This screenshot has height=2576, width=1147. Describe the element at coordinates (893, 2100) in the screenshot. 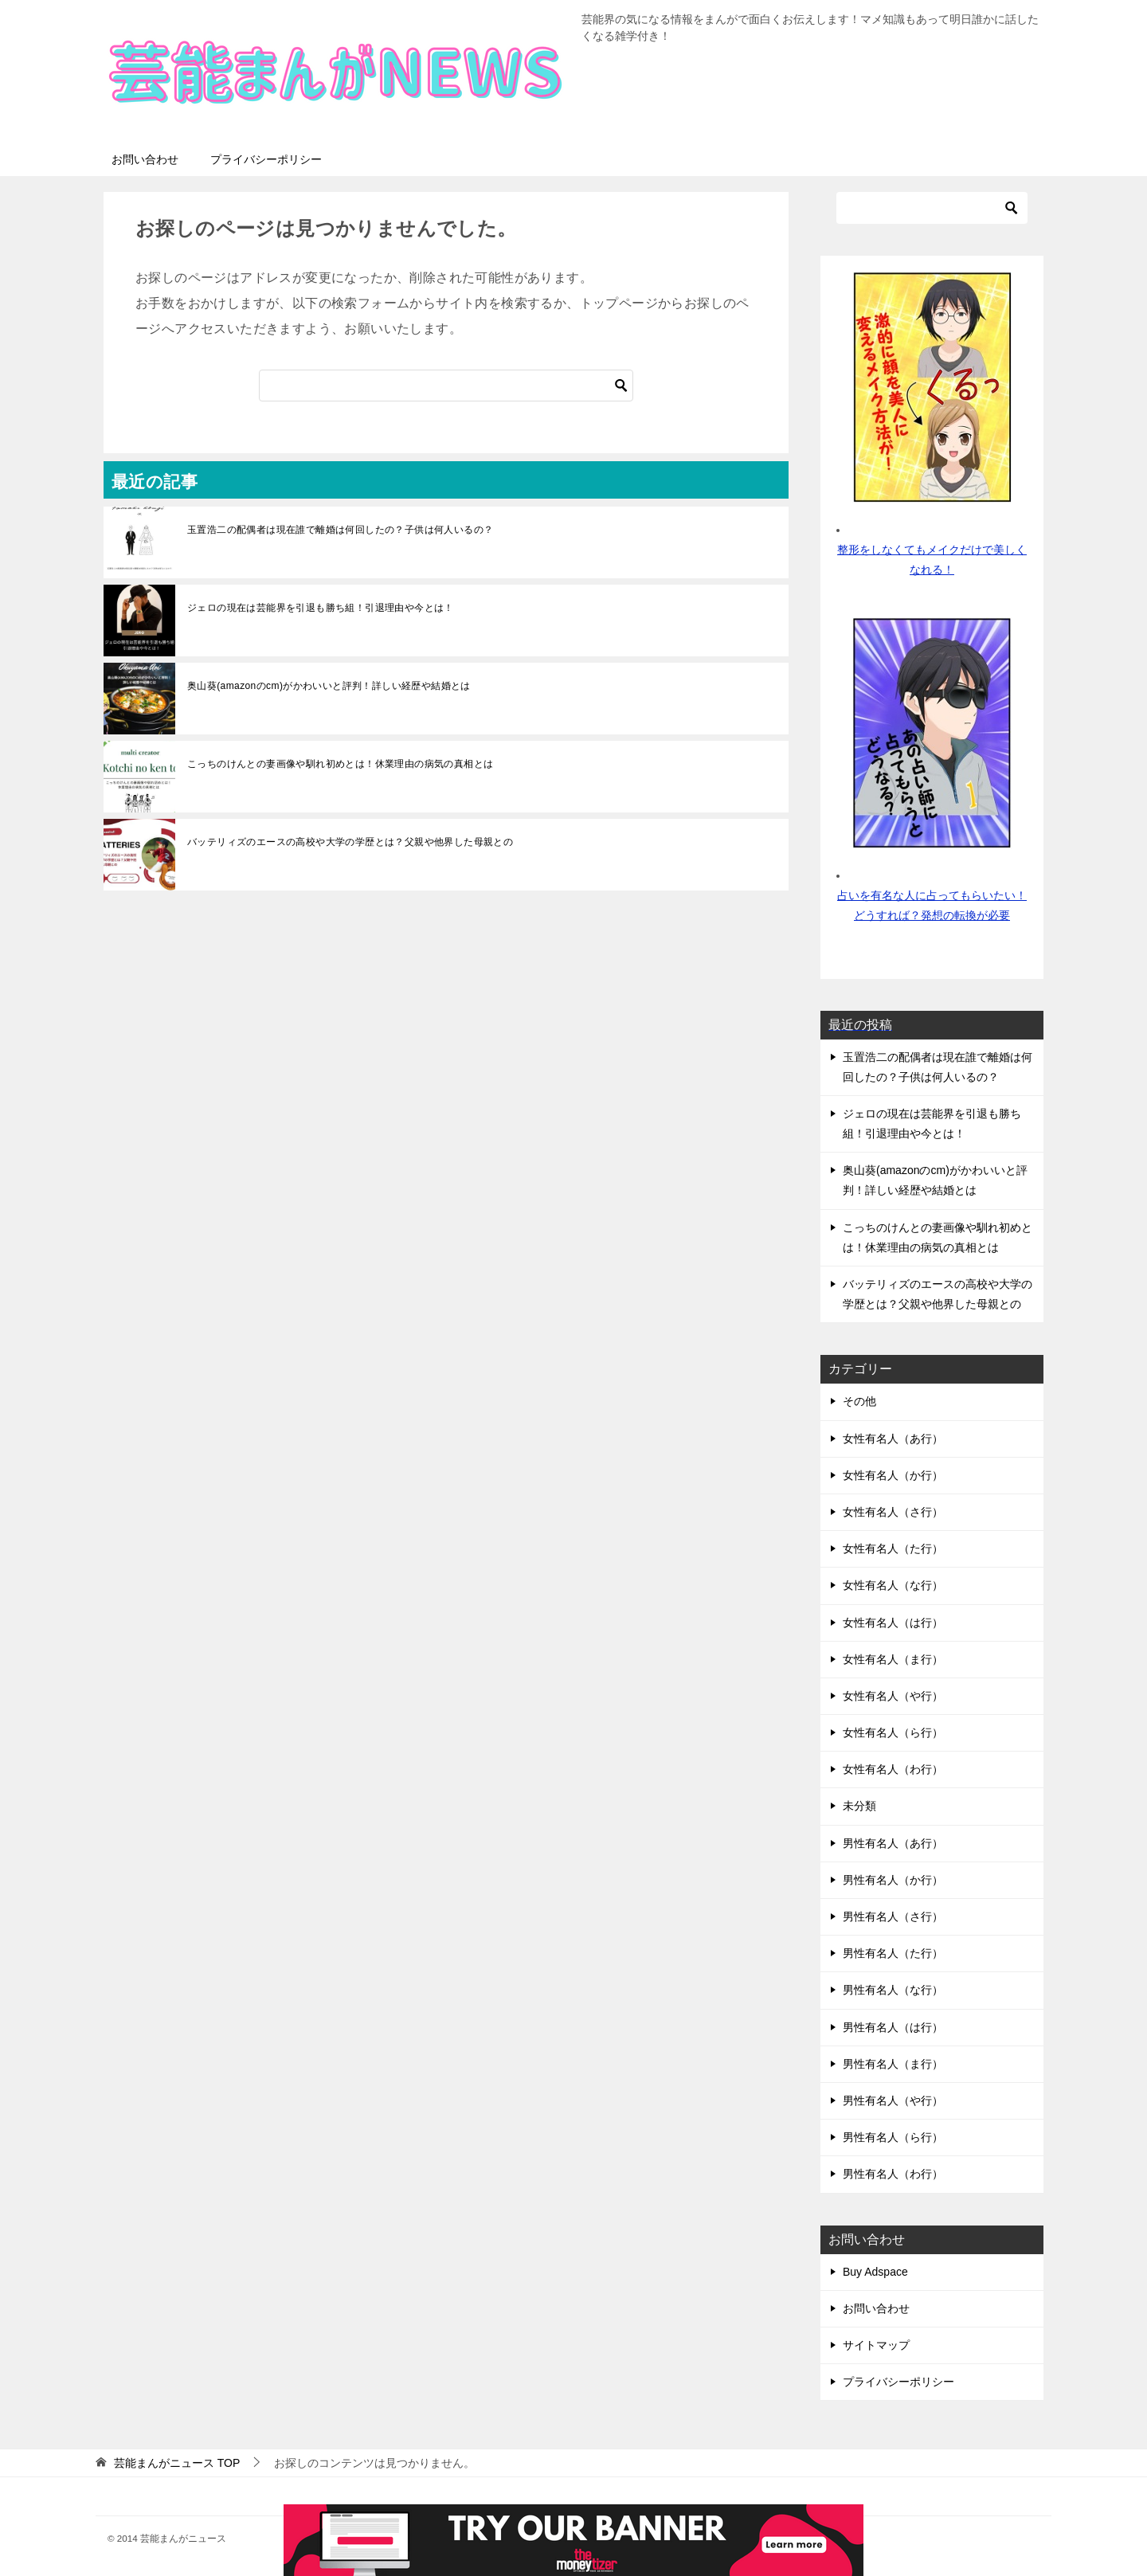

I see `男性有名人（や行）` at that location.